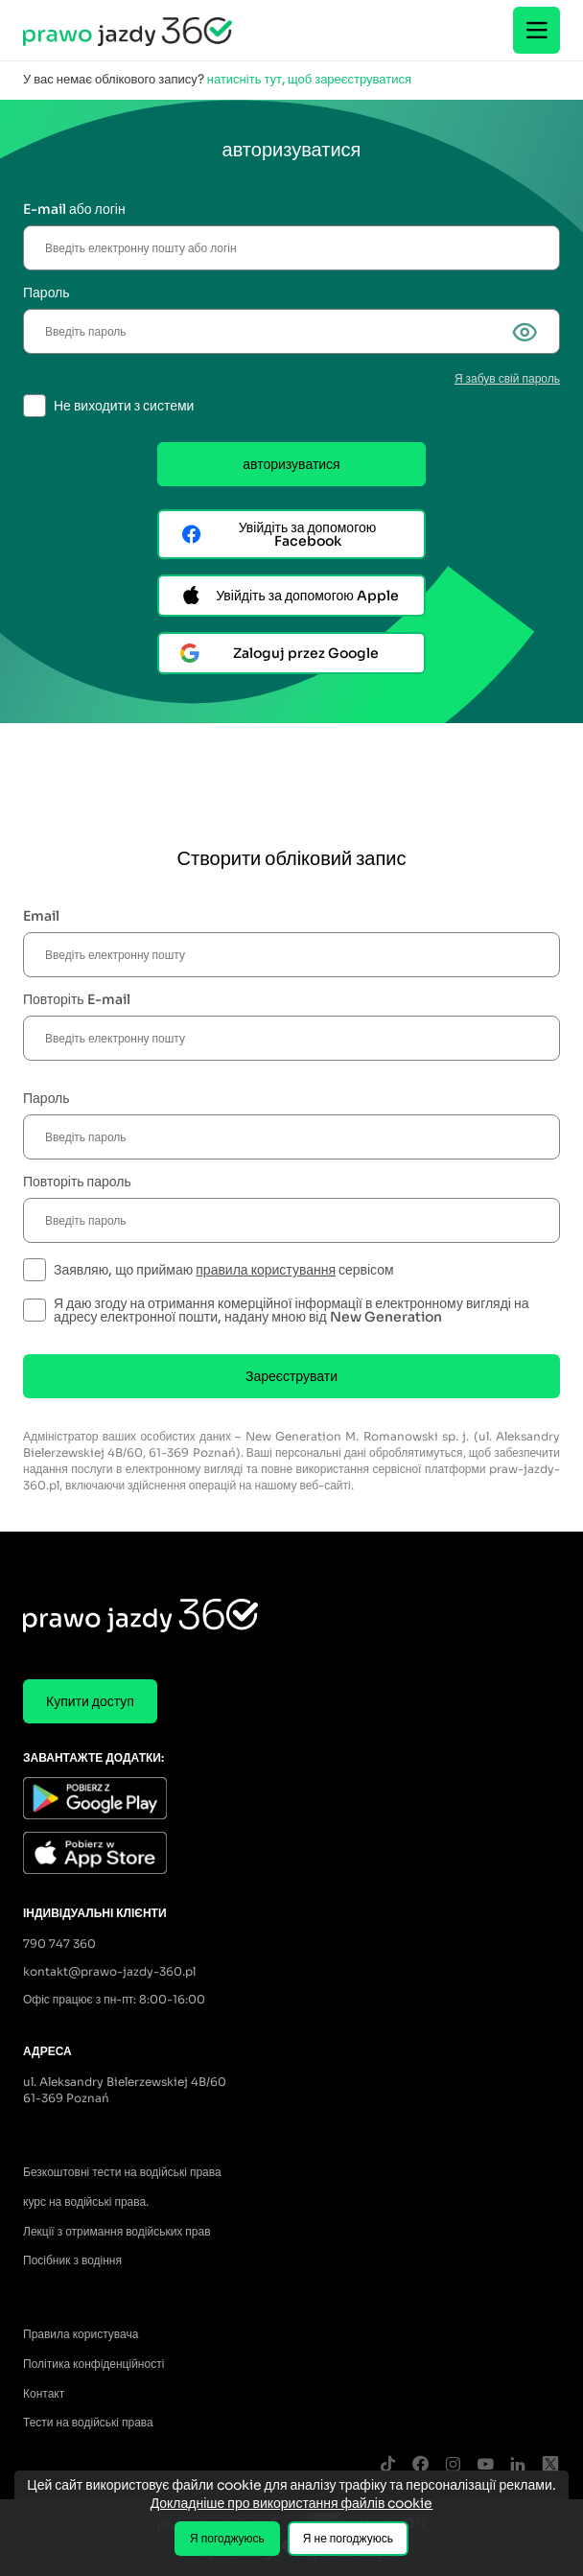 This screenshot has width=583, height=2576. What do you see at coordinates (291, 1376) in the screenshot?
I see `Зареєструвати` at bounding box center [291, 1376].